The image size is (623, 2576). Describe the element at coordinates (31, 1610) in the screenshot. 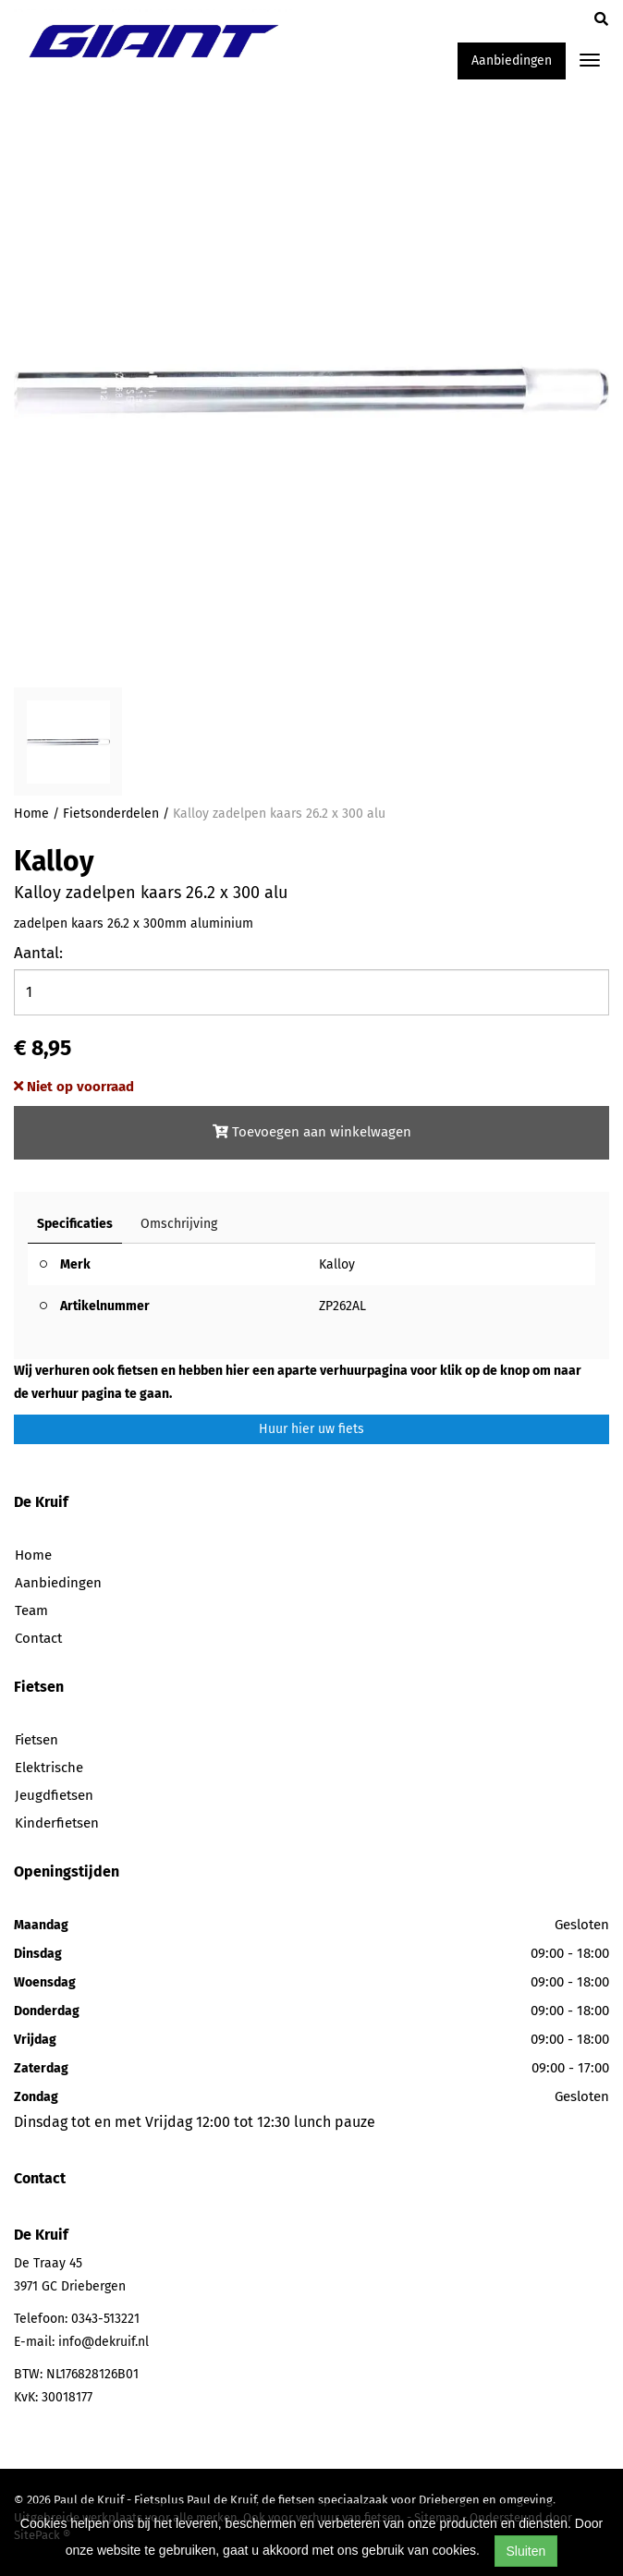

I see `Team` at that location.